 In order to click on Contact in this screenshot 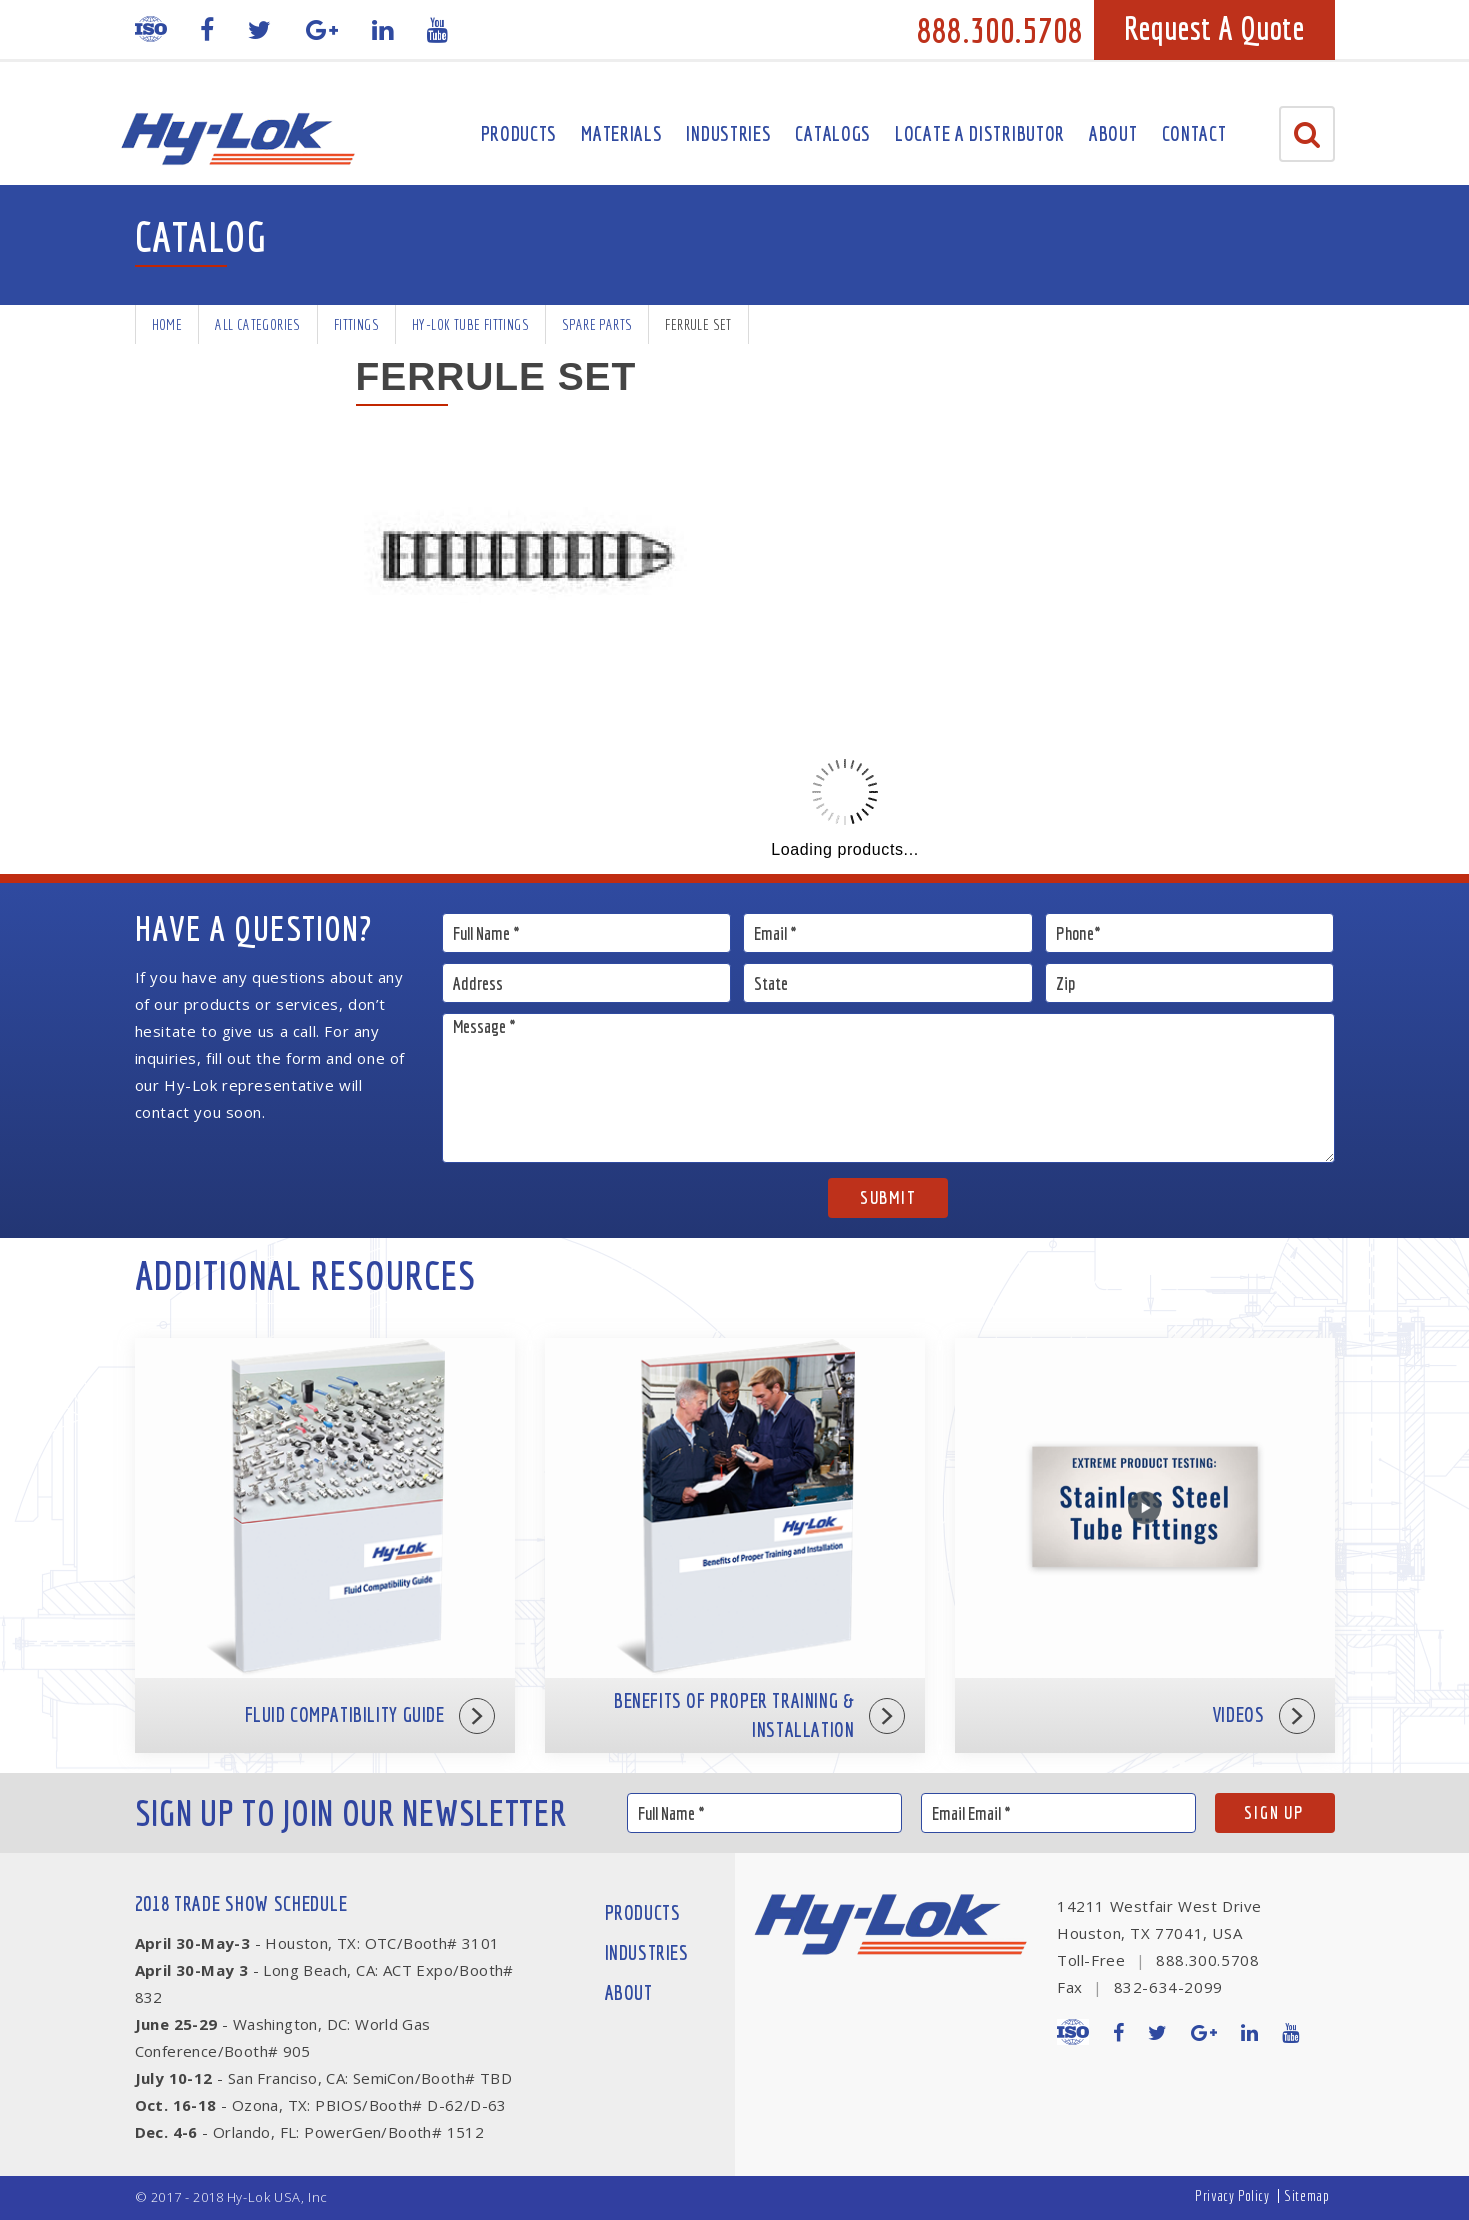, I will do `click(1194, 133)`.